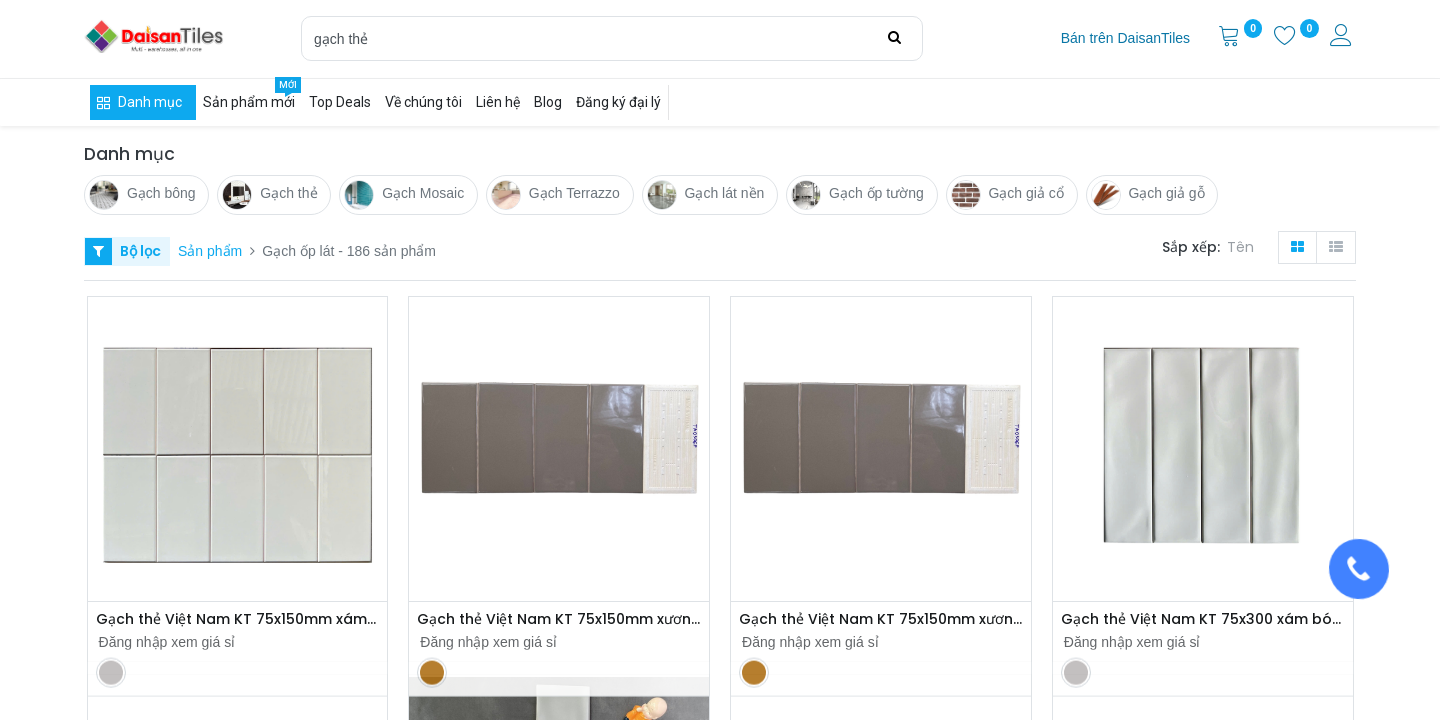 The image size is (1440, 720). Describe the element at coordinates (1125, 39) in the screenshot. I see `[menuitem]` at that location.